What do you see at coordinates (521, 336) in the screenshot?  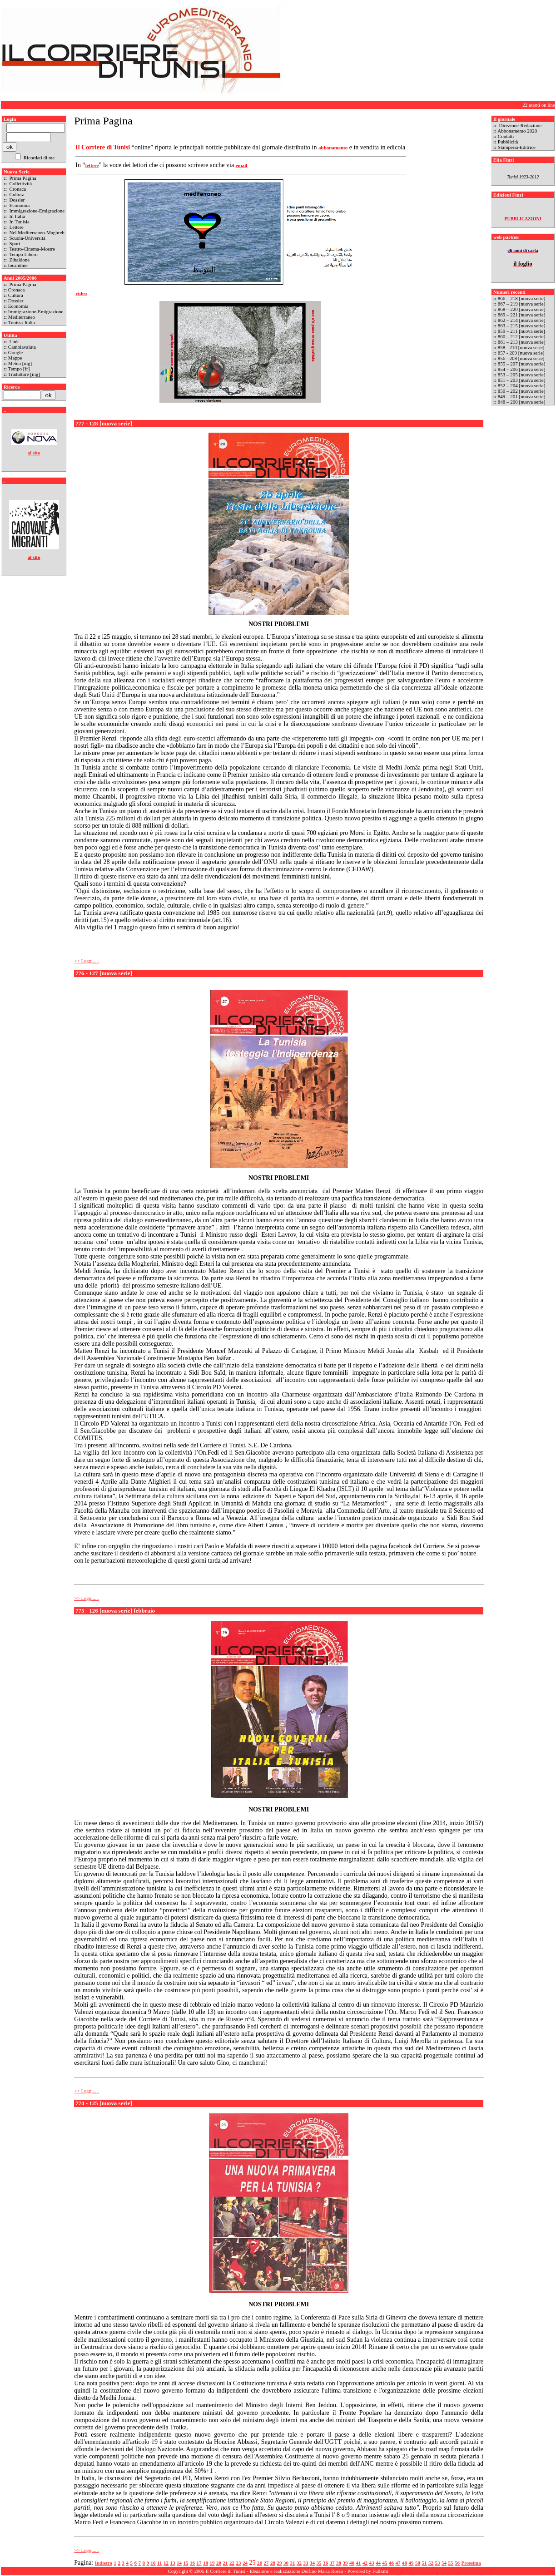 I see `860 – 212 [nuova serie]` at bounding box center [521, 336].